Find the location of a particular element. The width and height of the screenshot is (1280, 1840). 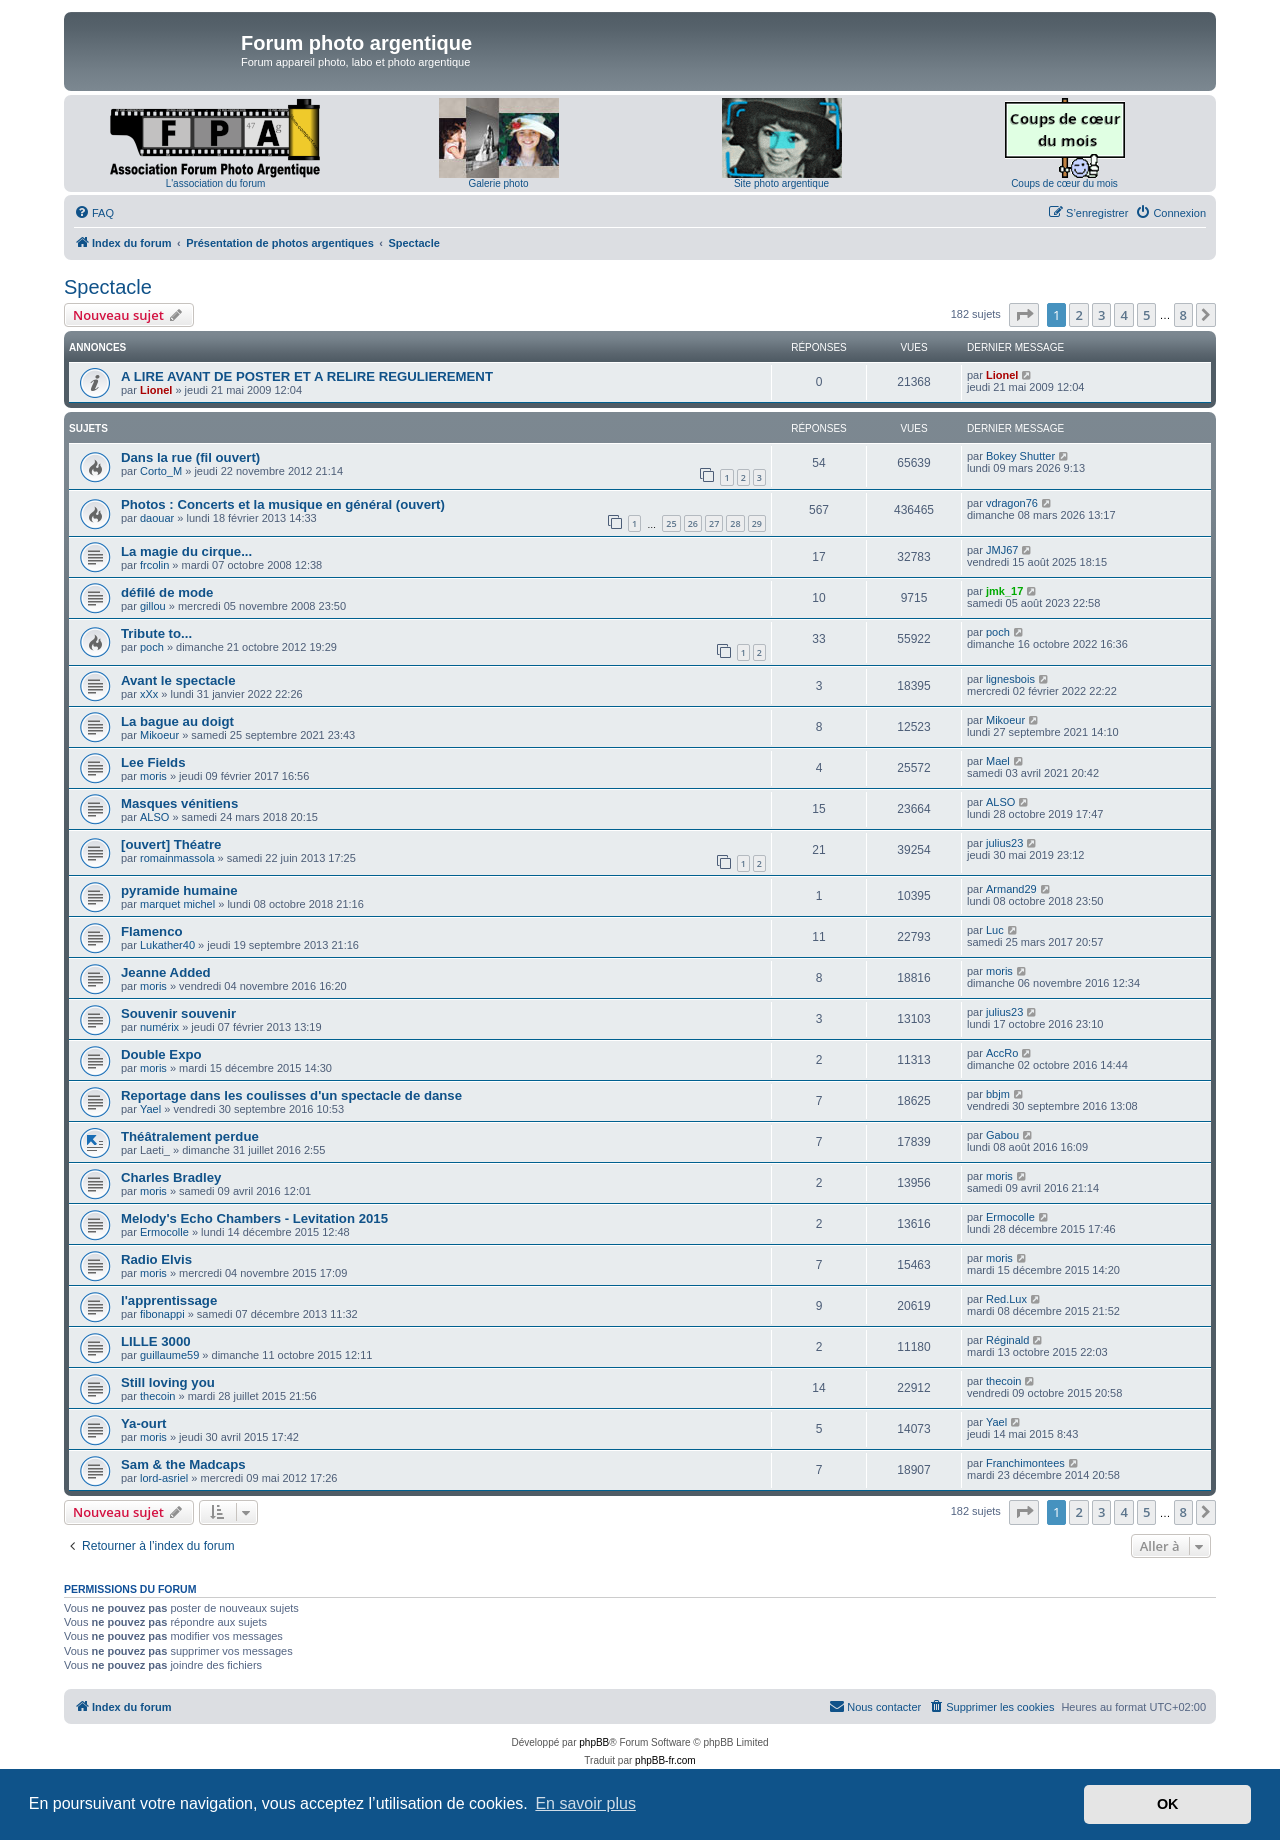

numérix is located at coordinates (159, 1027).